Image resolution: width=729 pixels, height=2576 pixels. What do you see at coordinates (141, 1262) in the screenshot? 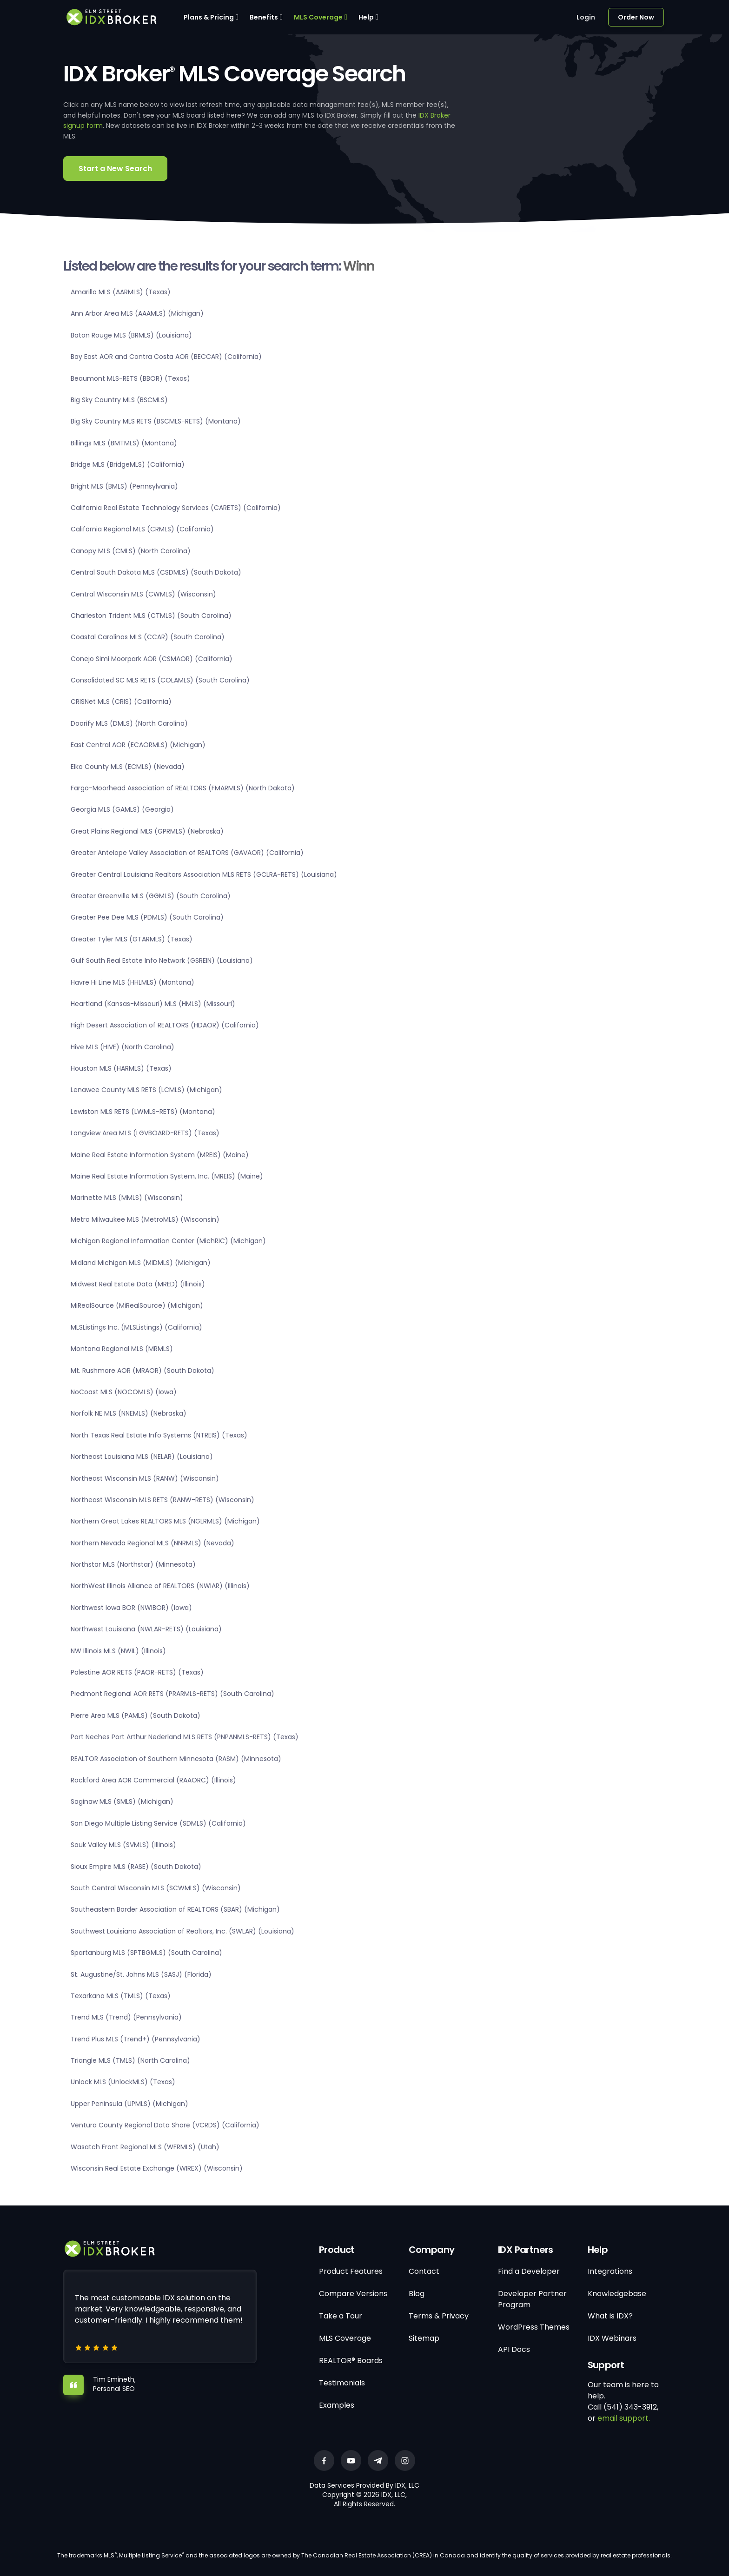
I see `Midland Michigan MLS (MIDMLS) (Michigan)` at bounding box center [141, 1262].